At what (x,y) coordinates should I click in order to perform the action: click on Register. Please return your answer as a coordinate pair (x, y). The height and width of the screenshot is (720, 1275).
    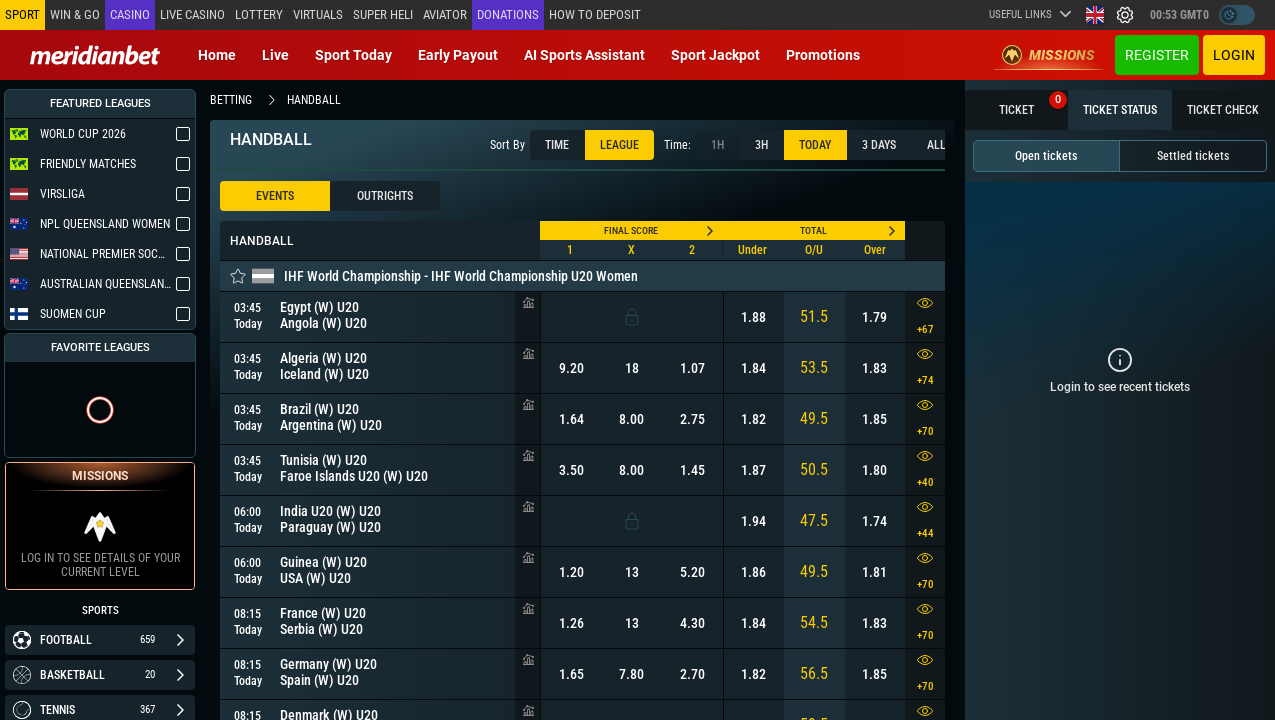
    Looking at the image, I should click on (1157, 55).